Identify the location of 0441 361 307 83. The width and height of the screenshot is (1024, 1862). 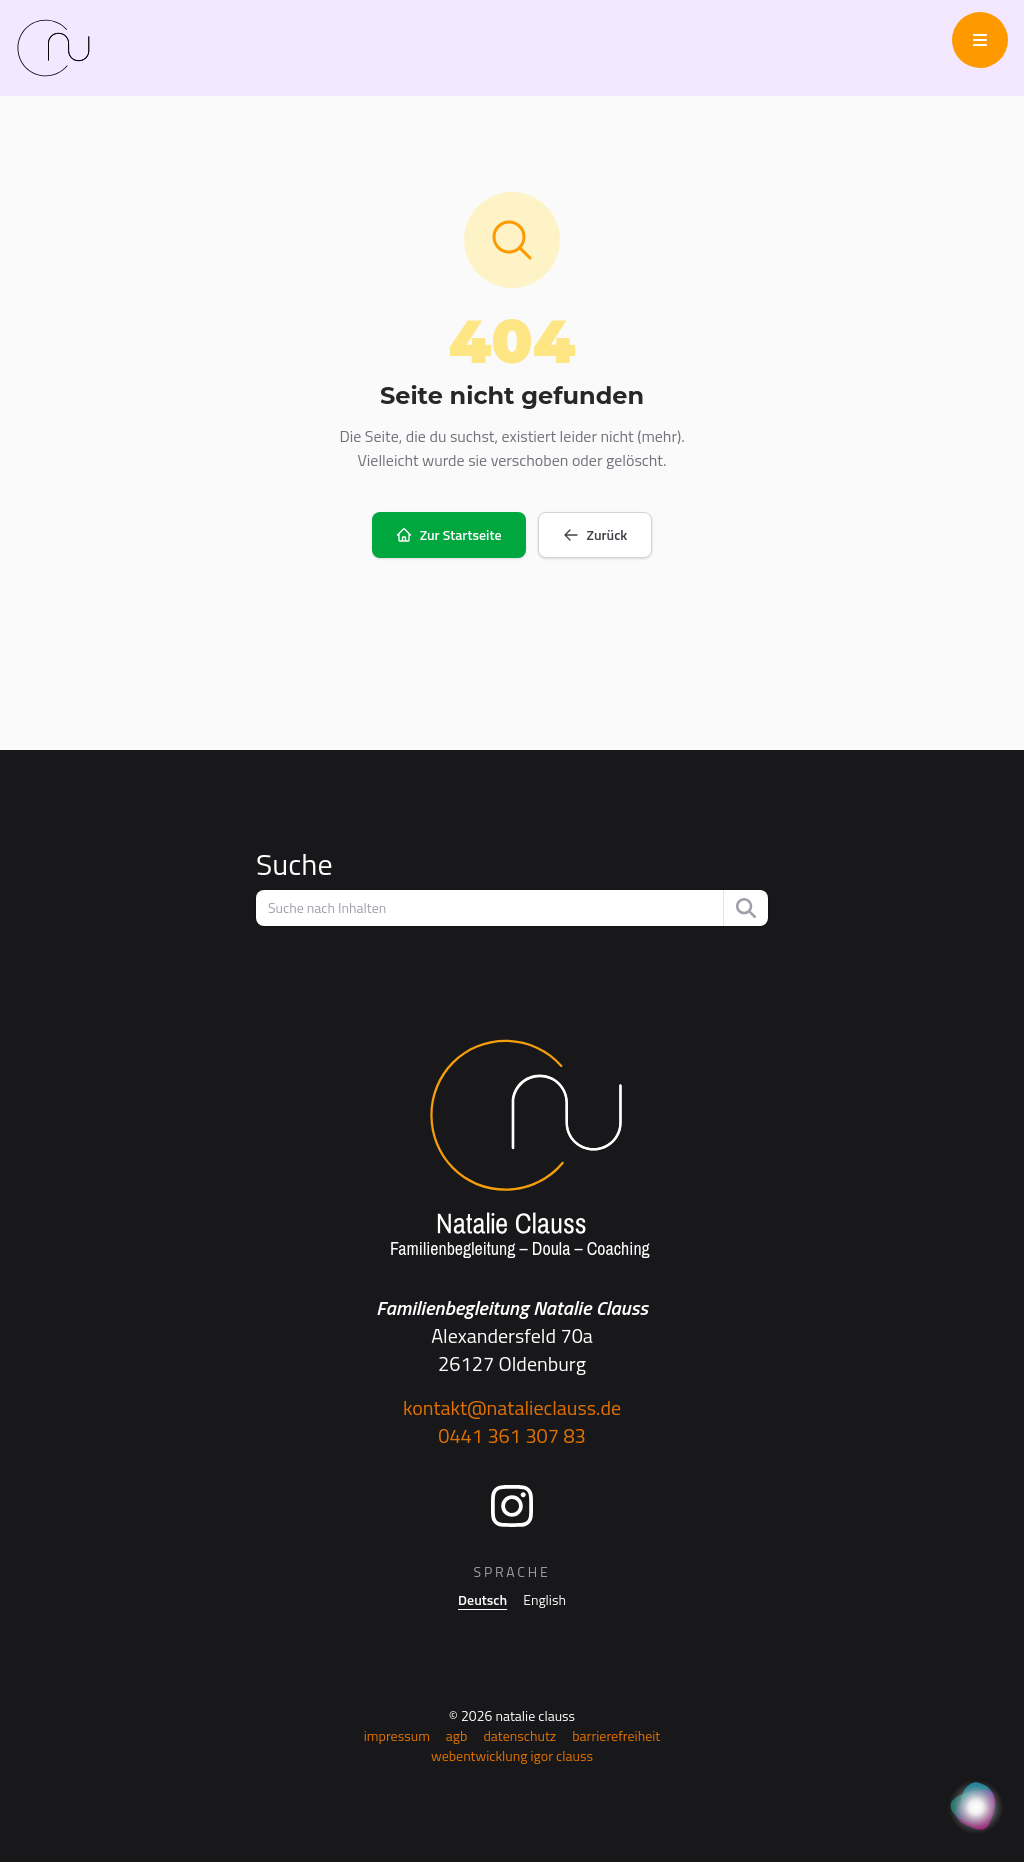
(512, 1435).